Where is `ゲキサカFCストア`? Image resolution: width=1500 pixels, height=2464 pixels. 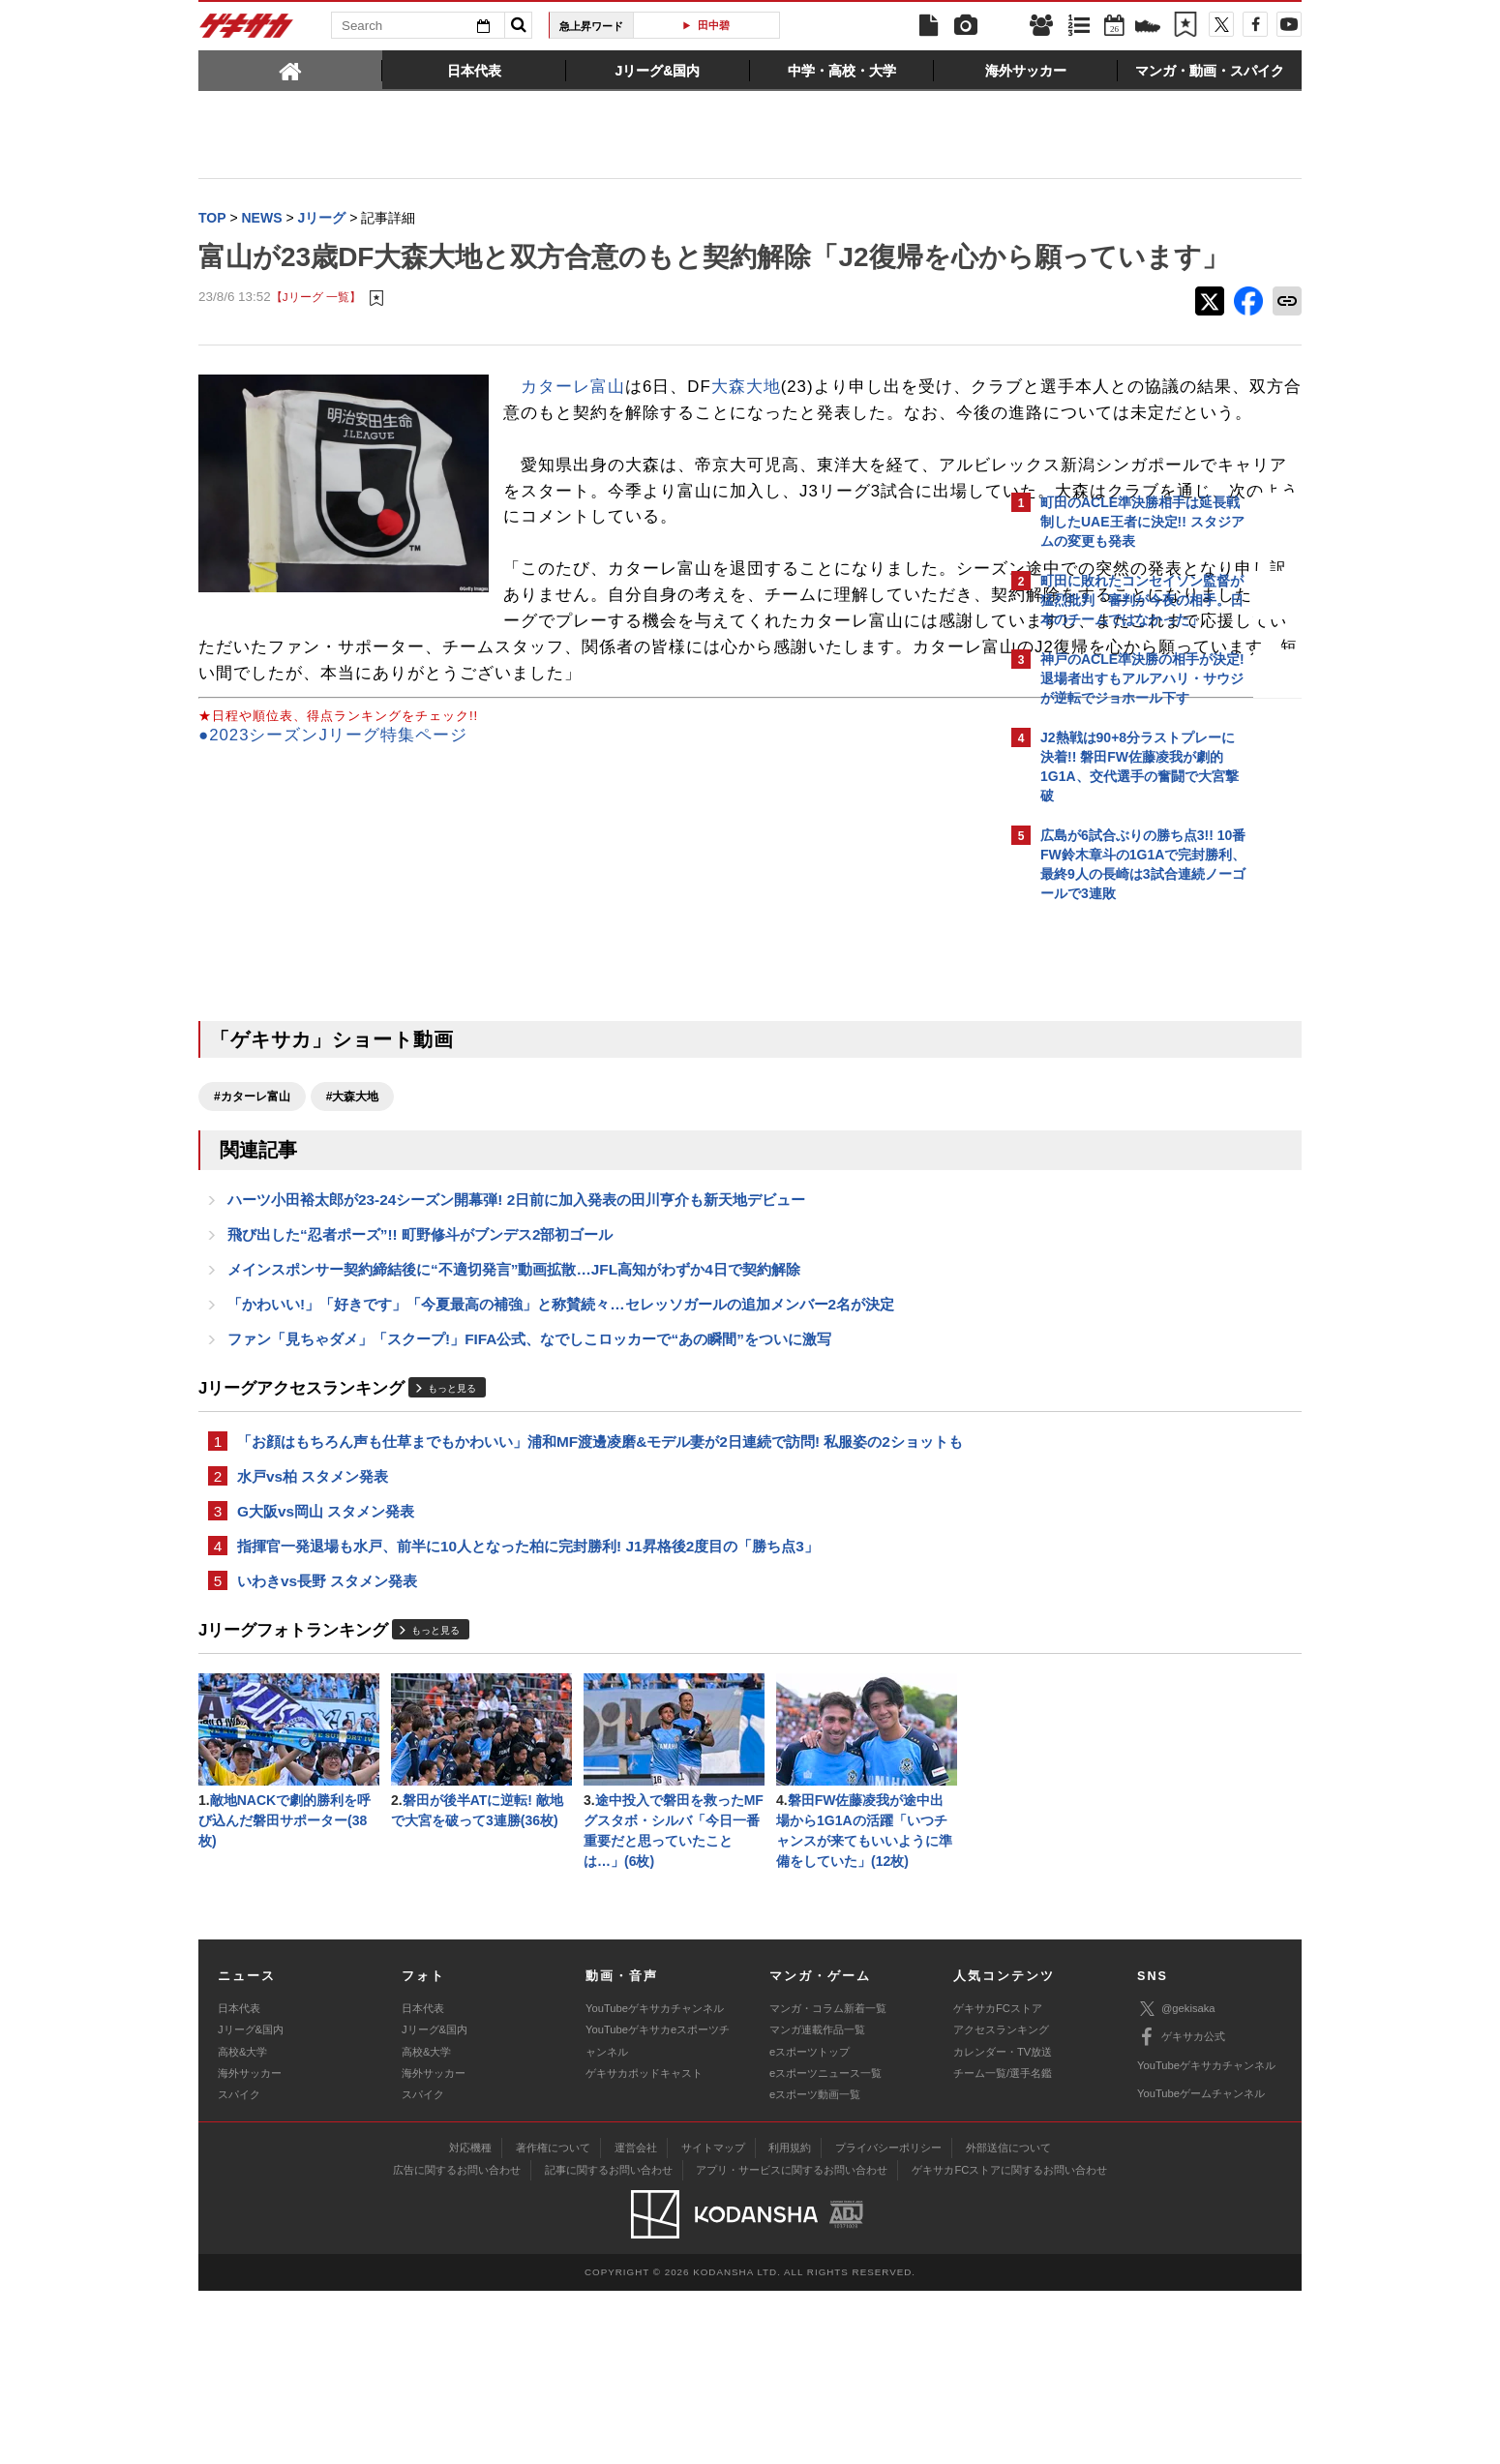
ゲキサカFCストア is located at coordinates (997, 2181).